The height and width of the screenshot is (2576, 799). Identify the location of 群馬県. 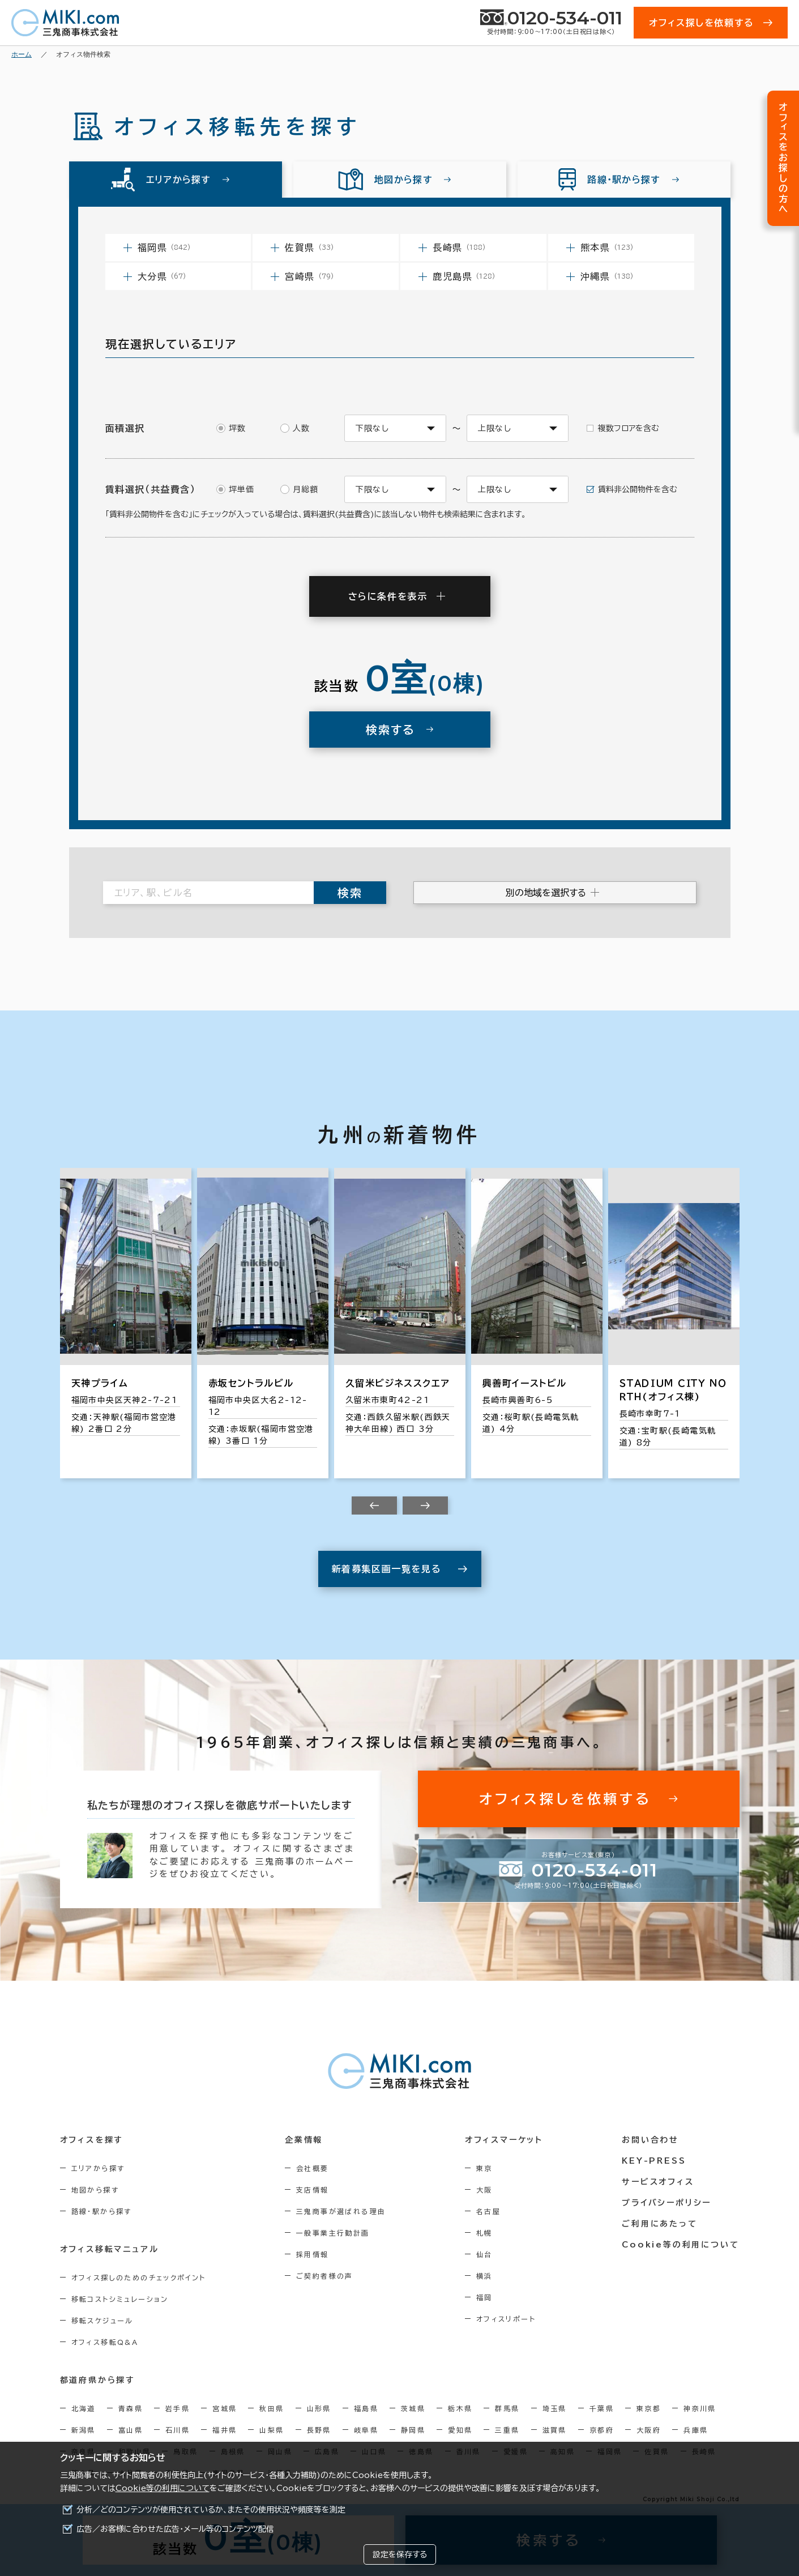
(507, 2408).